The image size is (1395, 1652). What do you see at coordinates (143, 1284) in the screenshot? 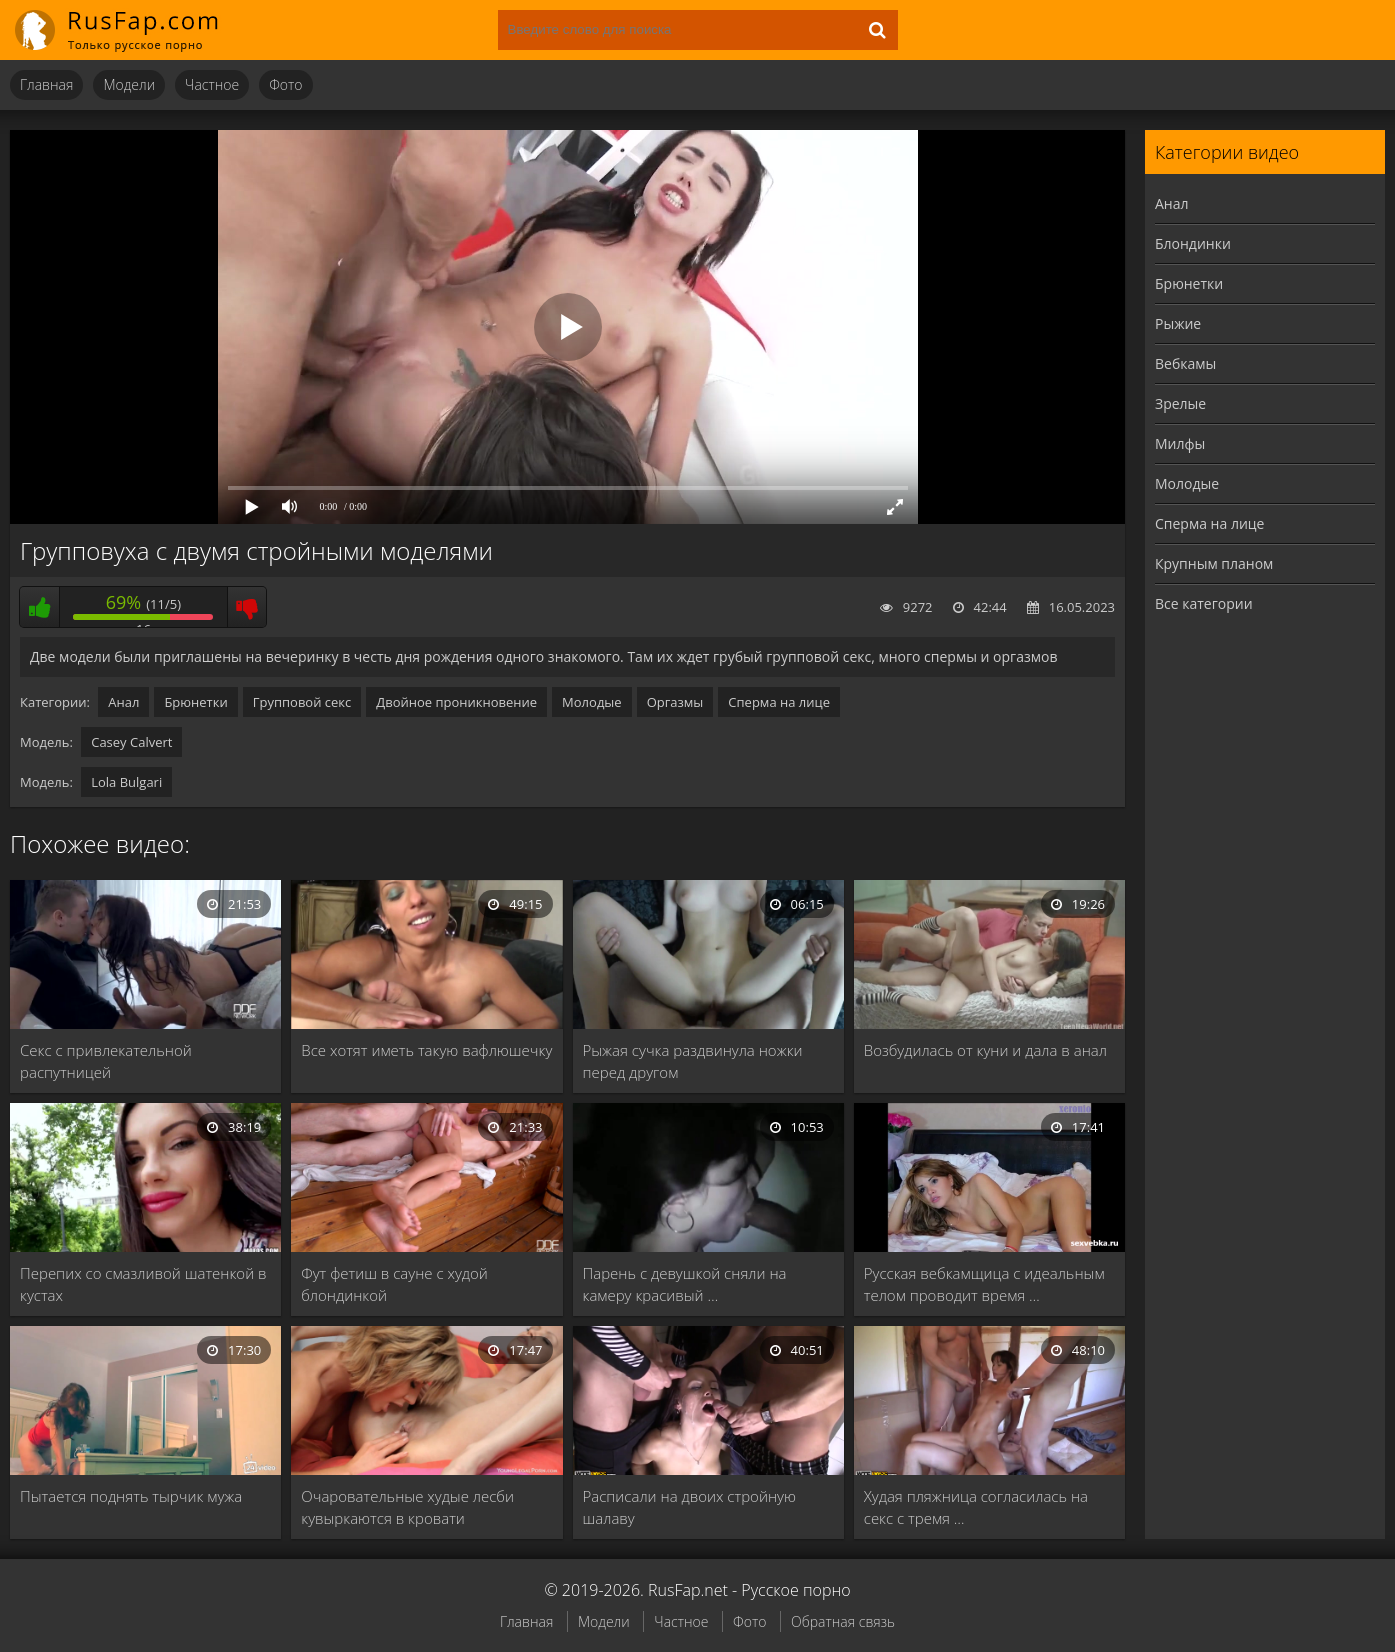
I see `Перепих со смазливой шатенкой в кустах` at bounding box center [143, 1284].